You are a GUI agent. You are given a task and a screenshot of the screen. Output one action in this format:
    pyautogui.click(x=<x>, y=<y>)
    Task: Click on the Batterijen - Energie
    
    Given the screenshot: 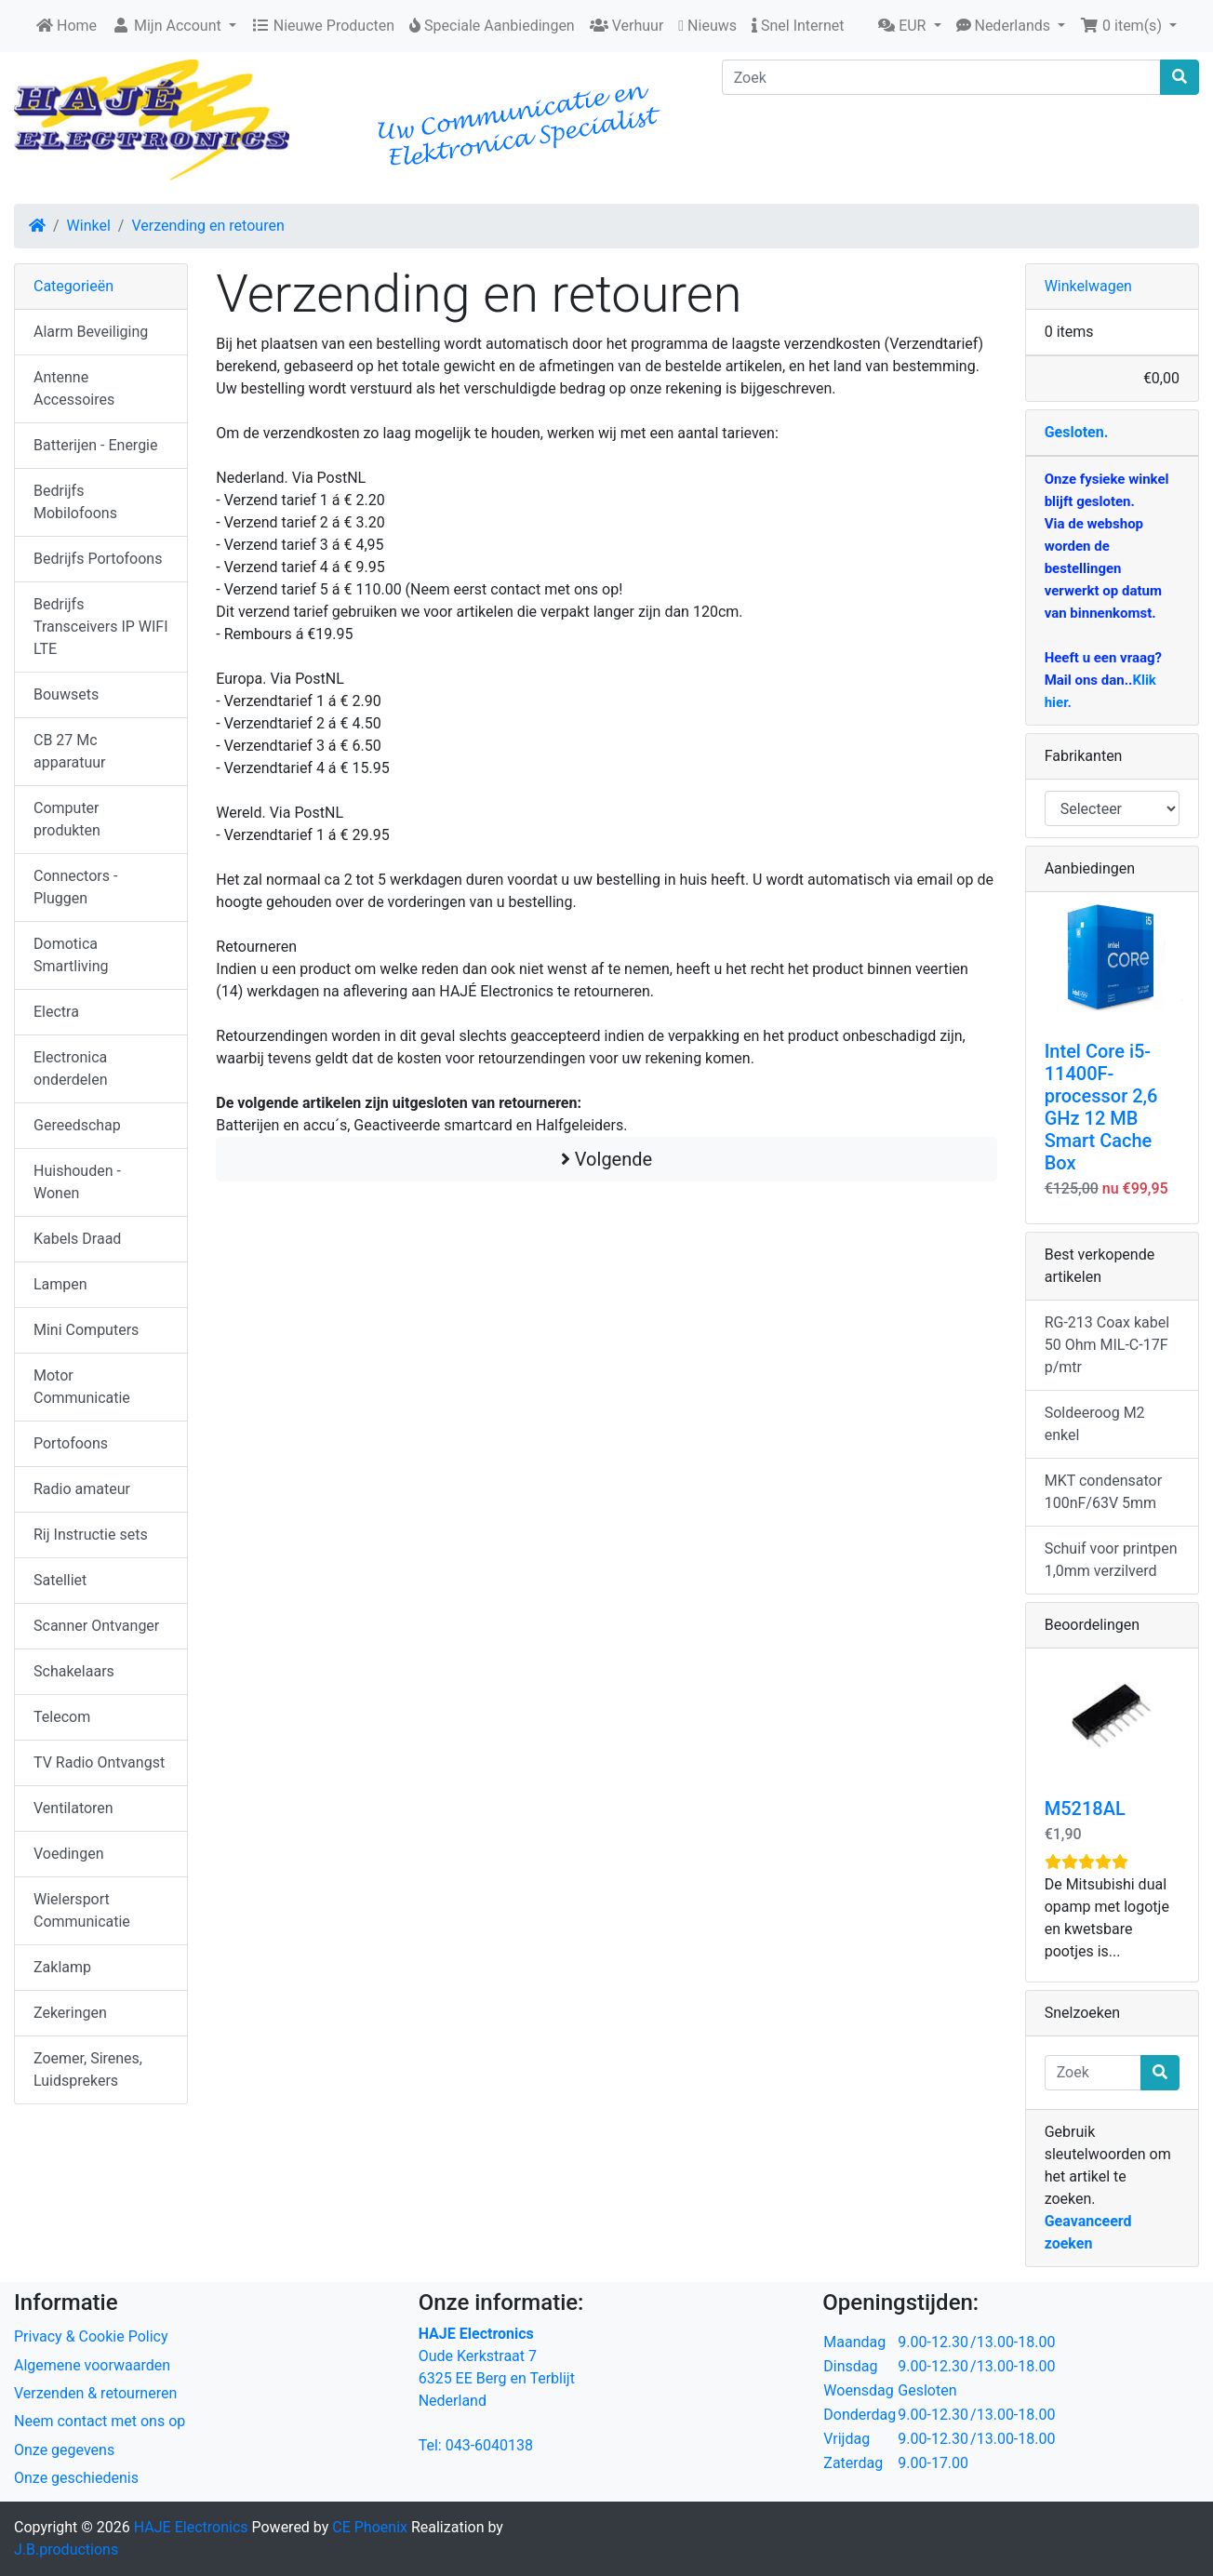 What is the action you would take?
    pyautogui.click(x=95, y=445)
    